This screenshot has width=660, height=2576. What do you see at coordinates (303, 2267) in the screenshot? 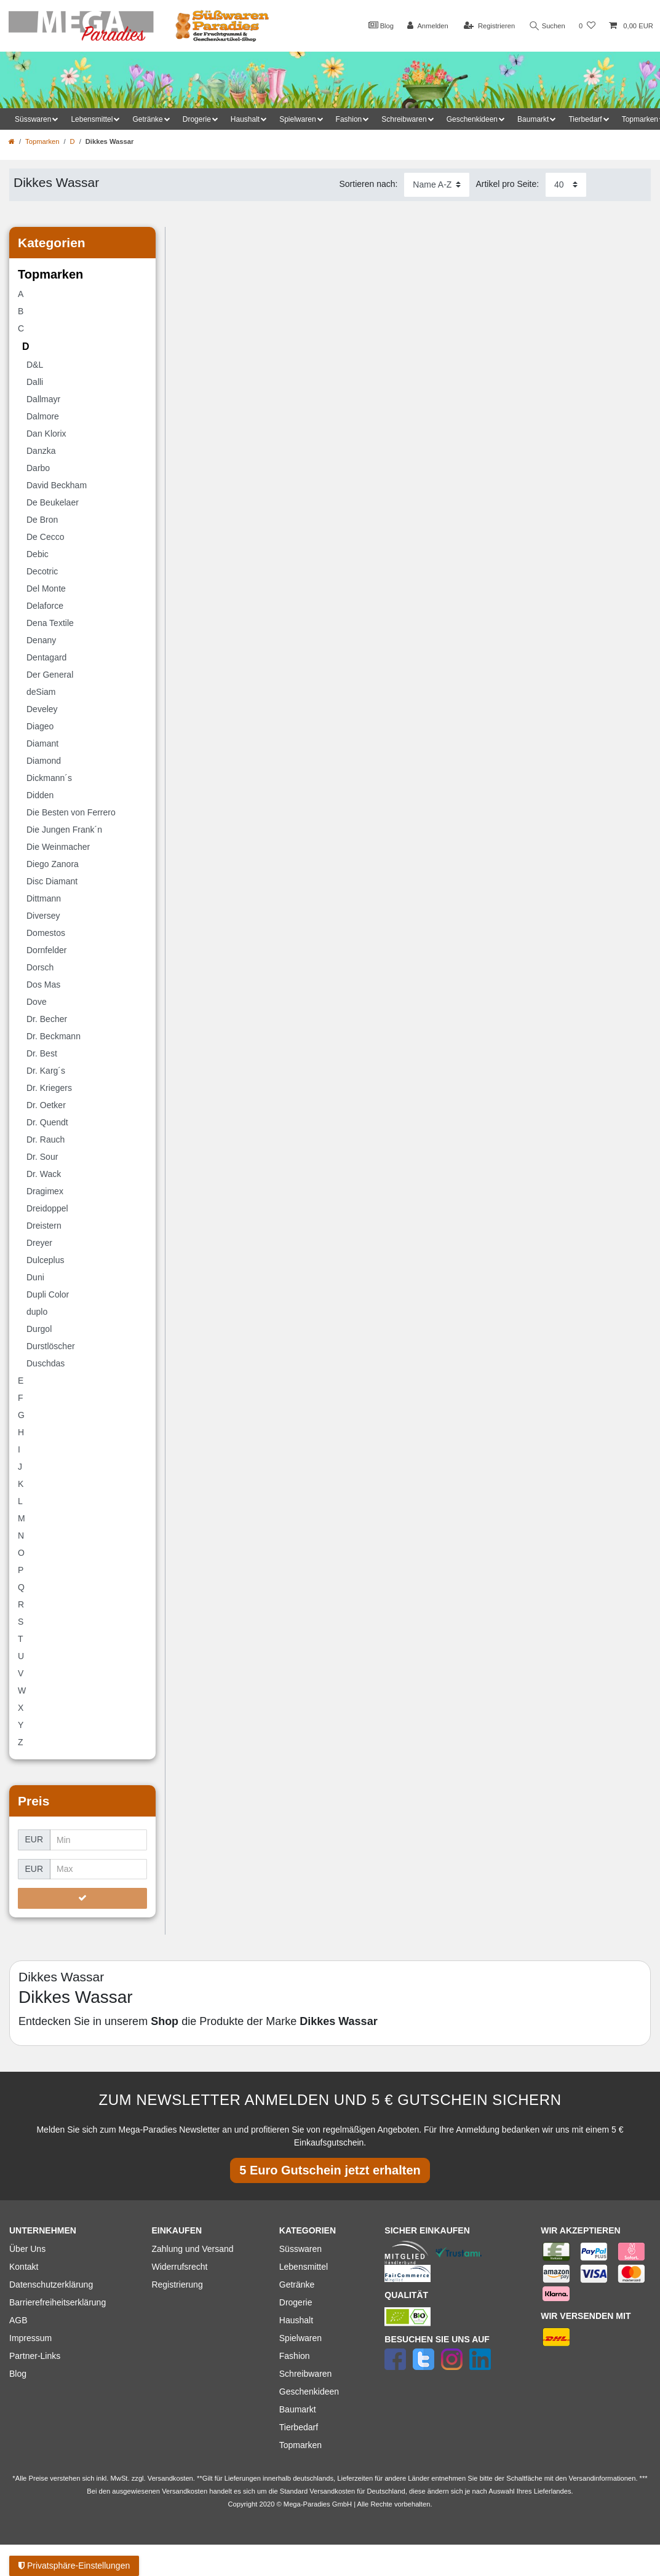
I see `Lebensmittel` at bounding box center [303, 2267].